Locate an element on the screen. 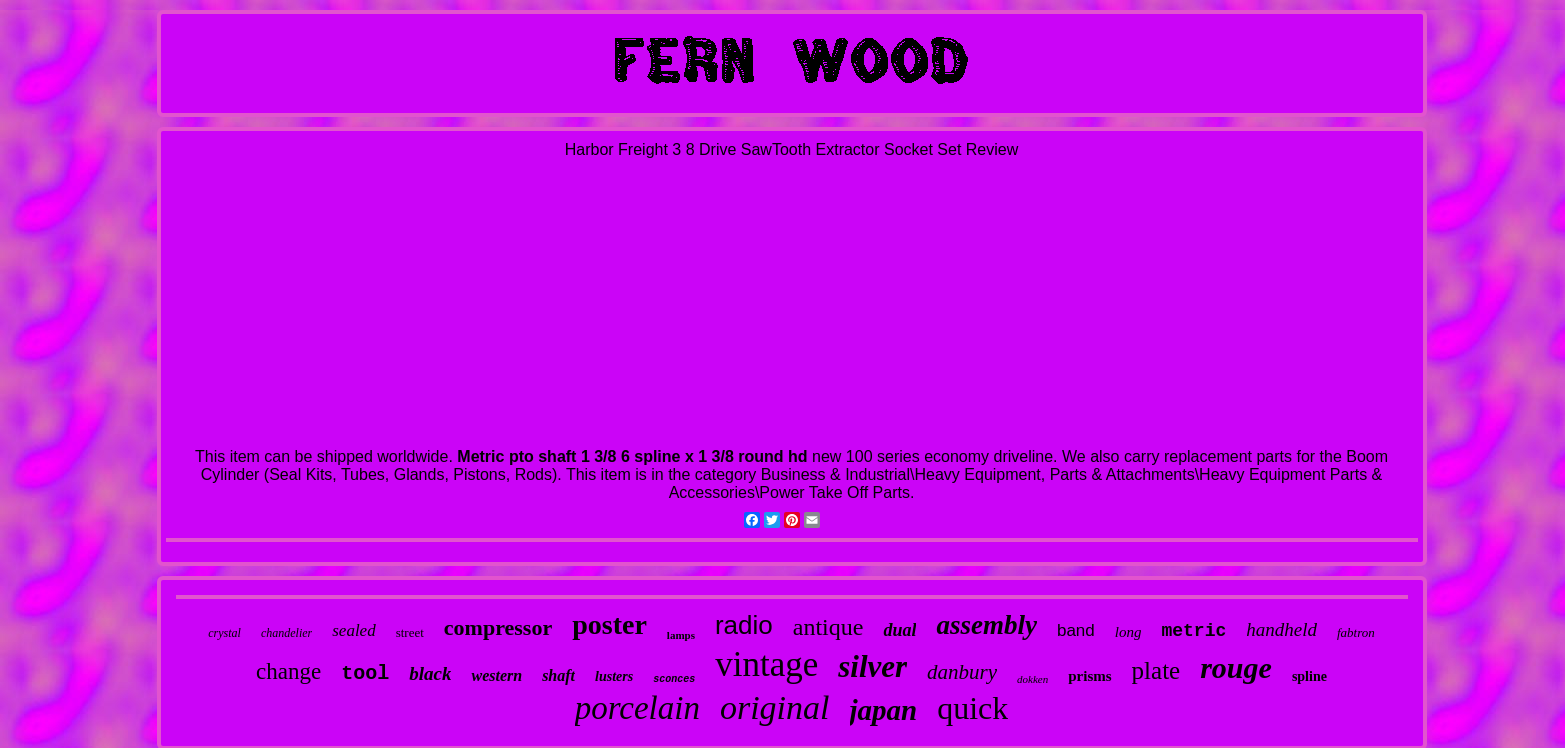  dual is located at coordinates (899, 630).